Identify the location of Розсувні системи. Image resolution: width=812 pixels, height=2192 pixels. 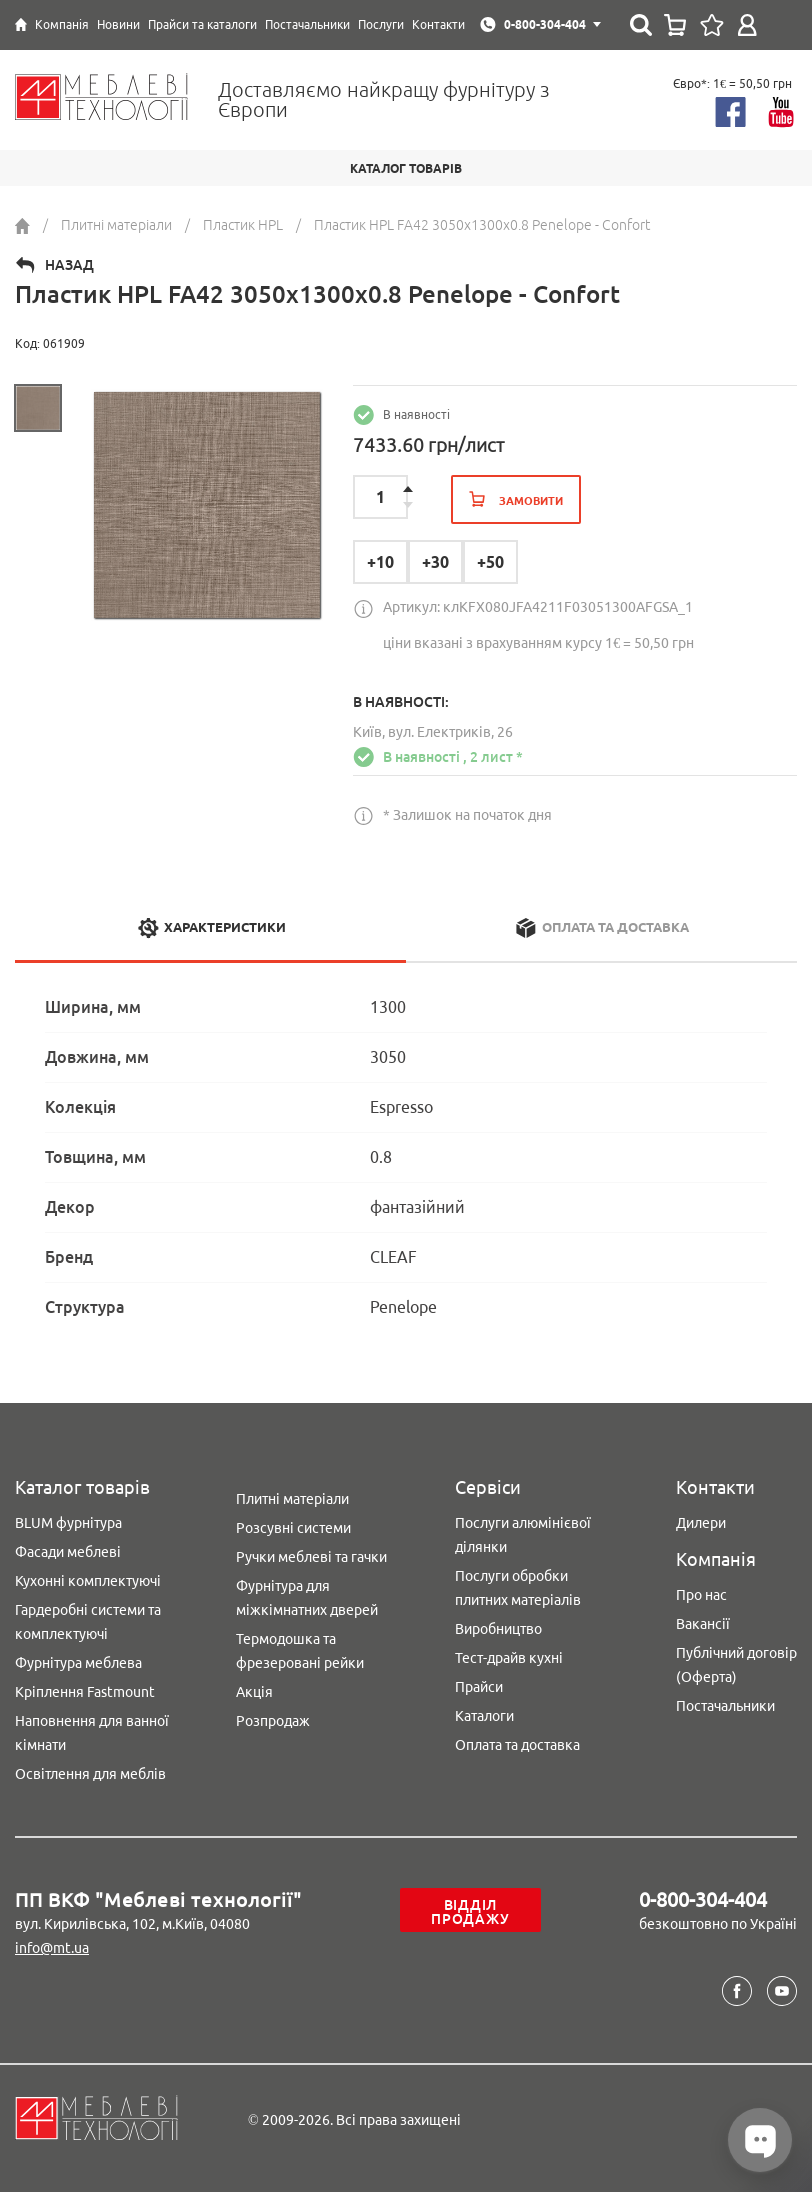
(293, 1528).